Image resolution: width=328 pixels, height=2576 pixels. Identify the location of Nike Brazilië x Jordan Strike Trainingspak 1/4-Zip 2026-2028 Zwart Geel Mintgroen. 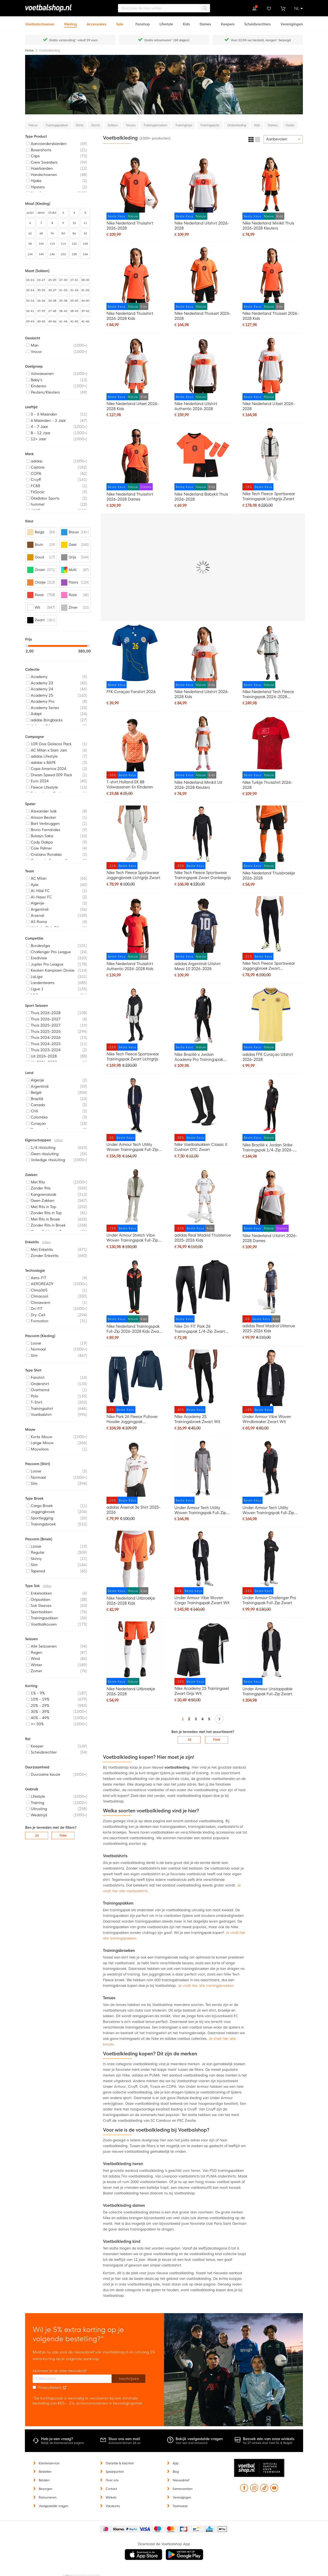
(267, 1148).